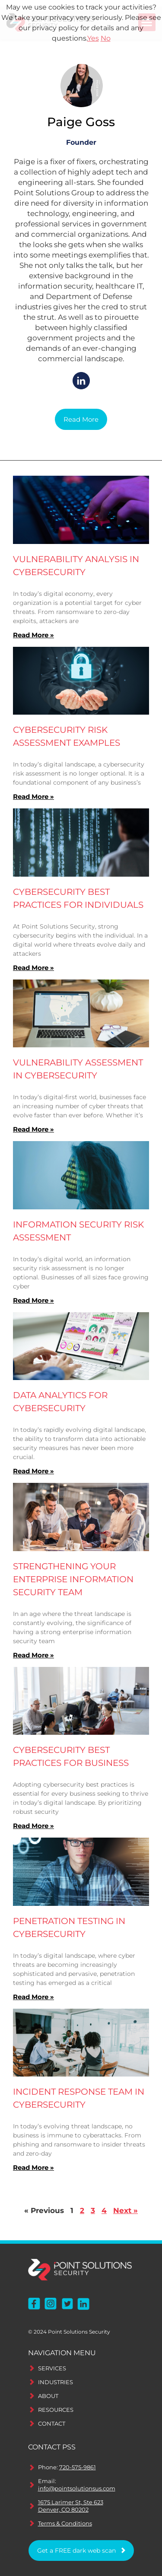  What do you see at coordinates (33, 1997) in the screenshot?
I see `Read More » [Read more about Penetration Testing in Cybersecurity]` at bounding box center [33, 1997].